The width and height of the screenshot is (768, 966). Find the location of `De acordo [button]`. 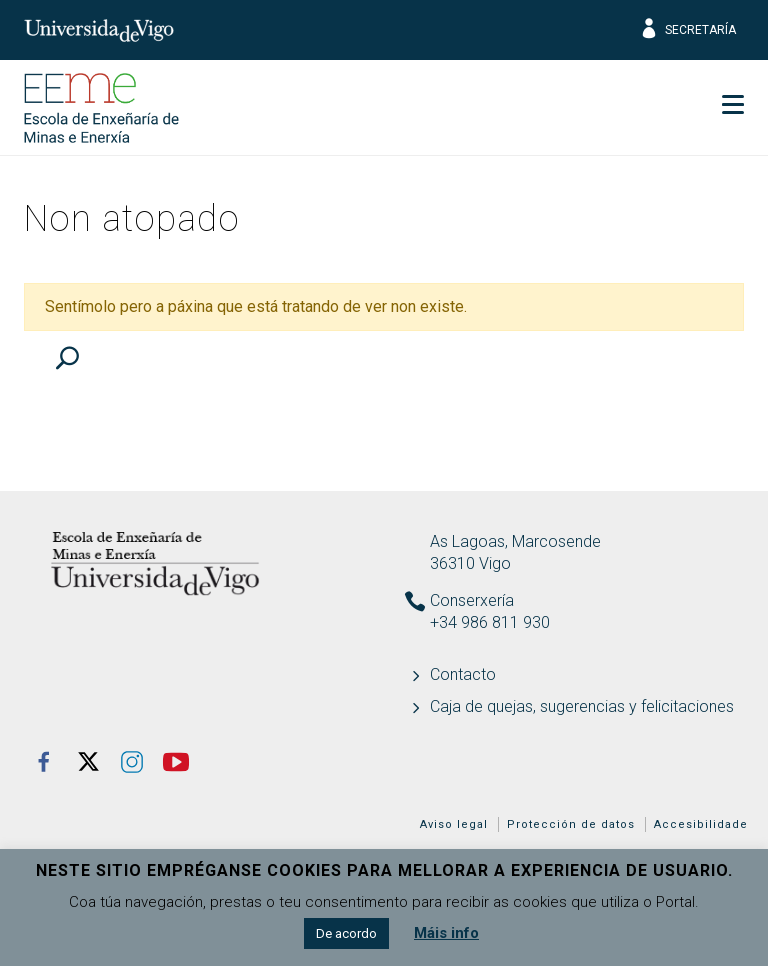

De acordo [button] is located at coordinates (346, 933).